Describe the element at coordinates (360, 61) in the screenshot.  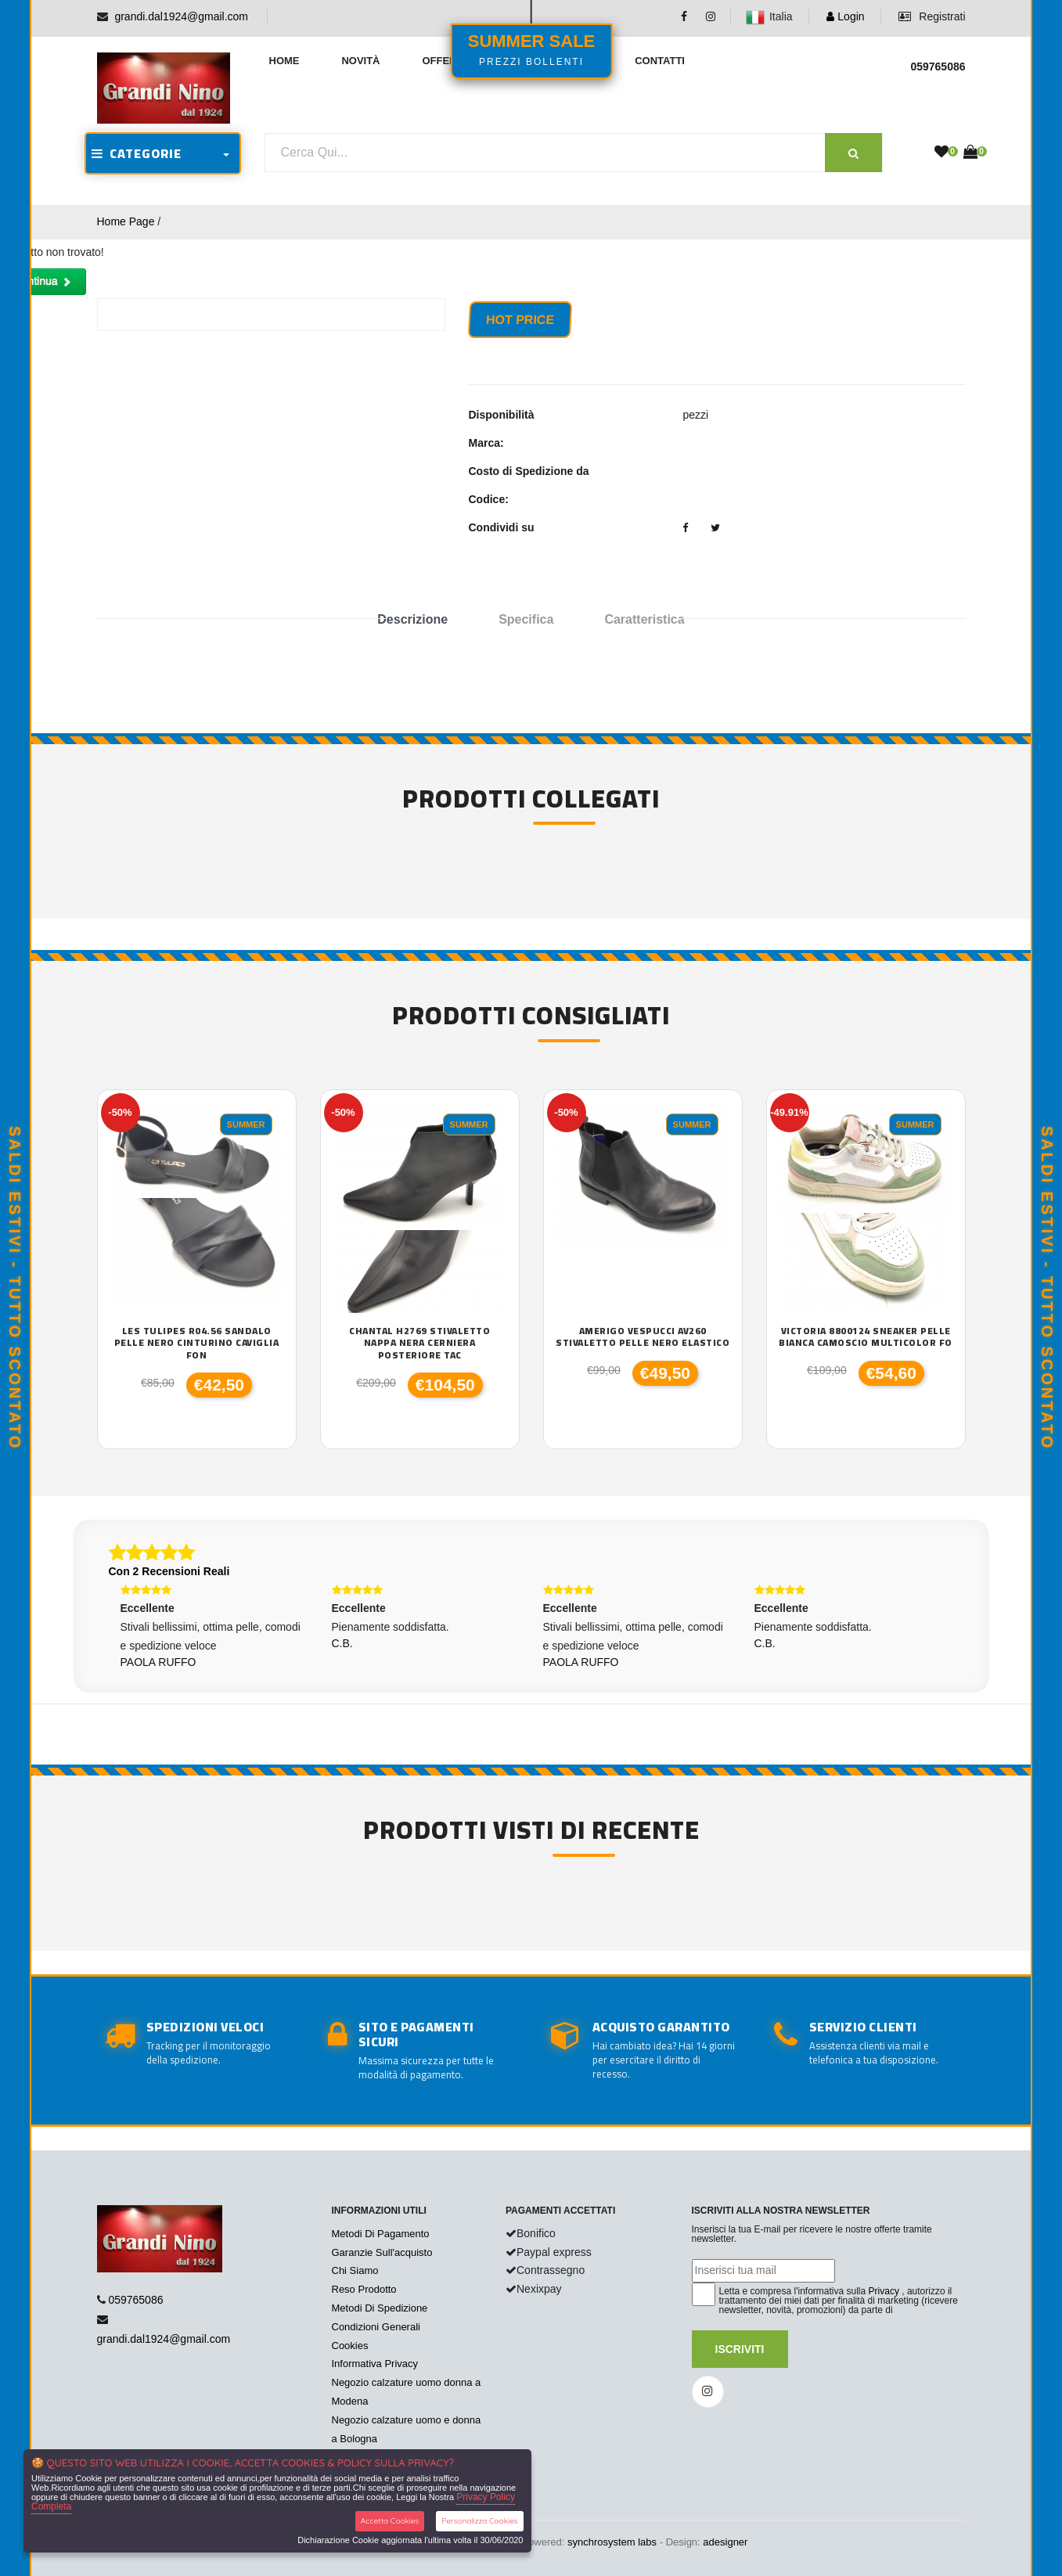
I see `Novità` at that location.